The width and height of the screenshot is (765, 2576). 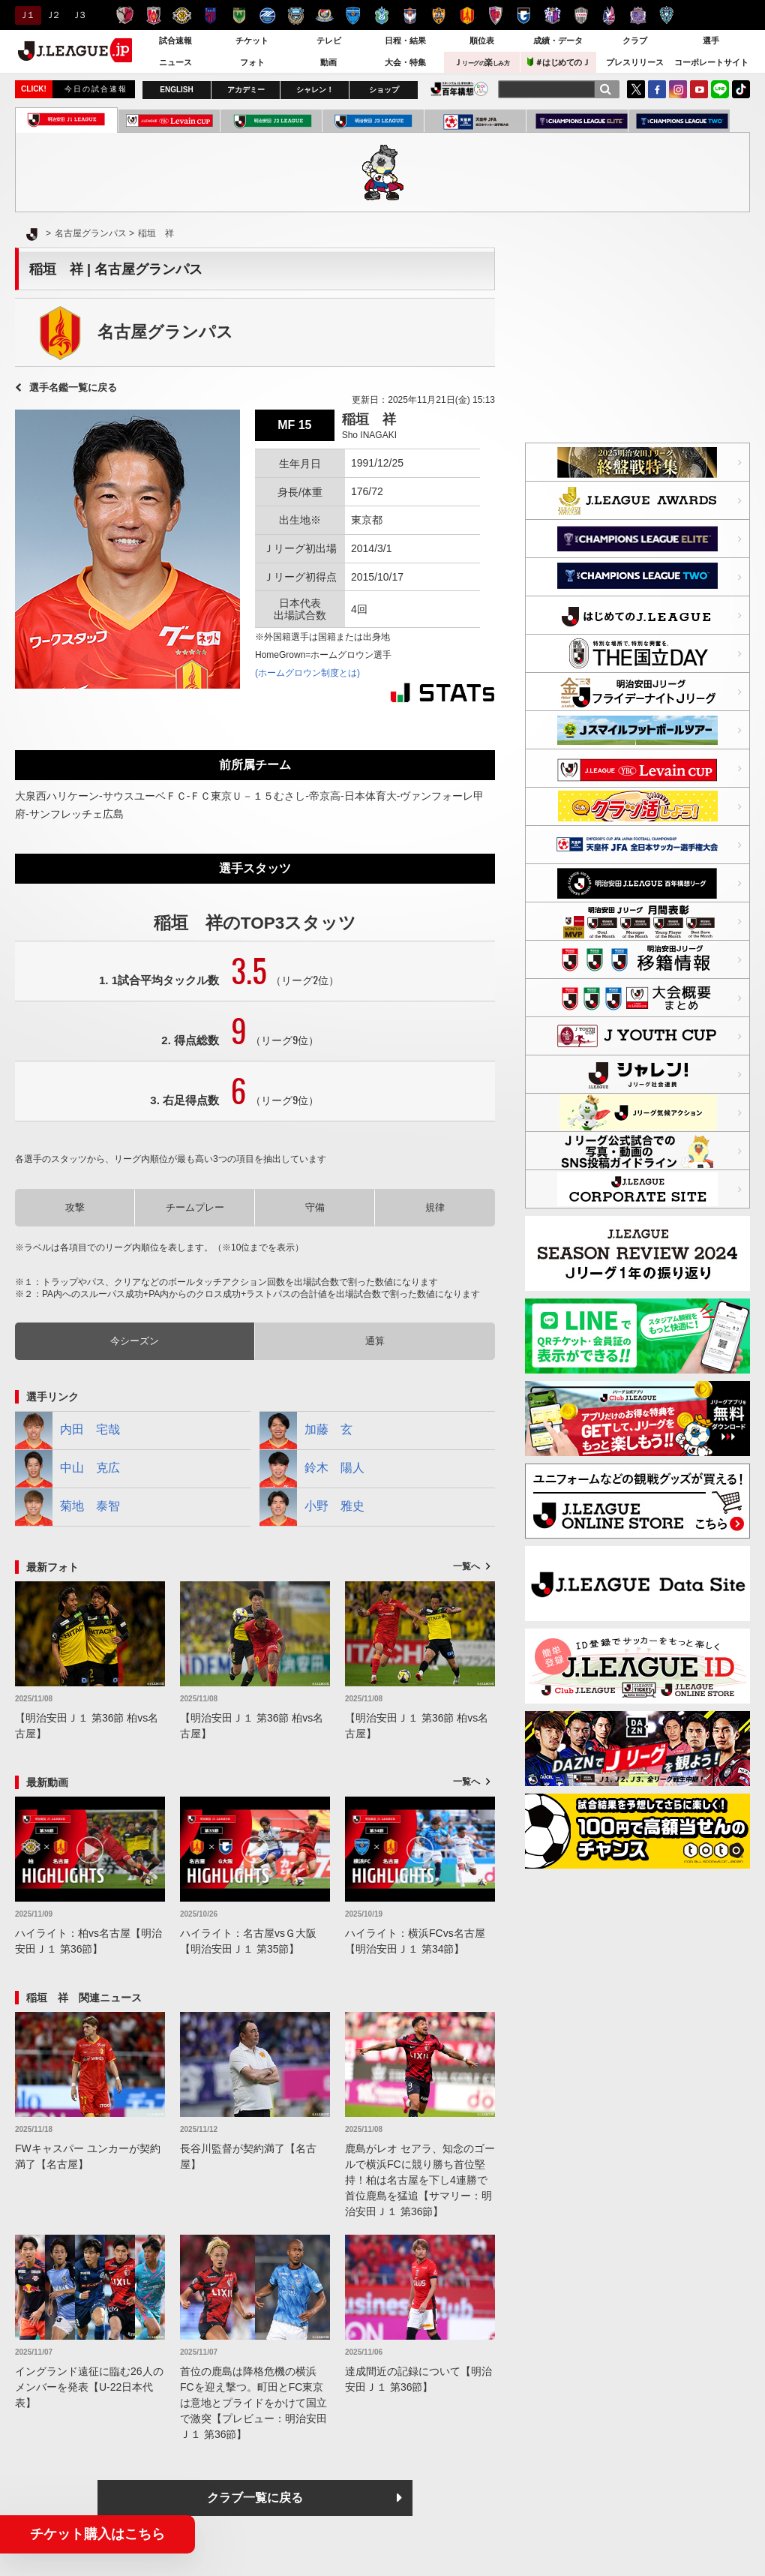 I want to click on ＦＣ東京, so click(x=210, y=15).